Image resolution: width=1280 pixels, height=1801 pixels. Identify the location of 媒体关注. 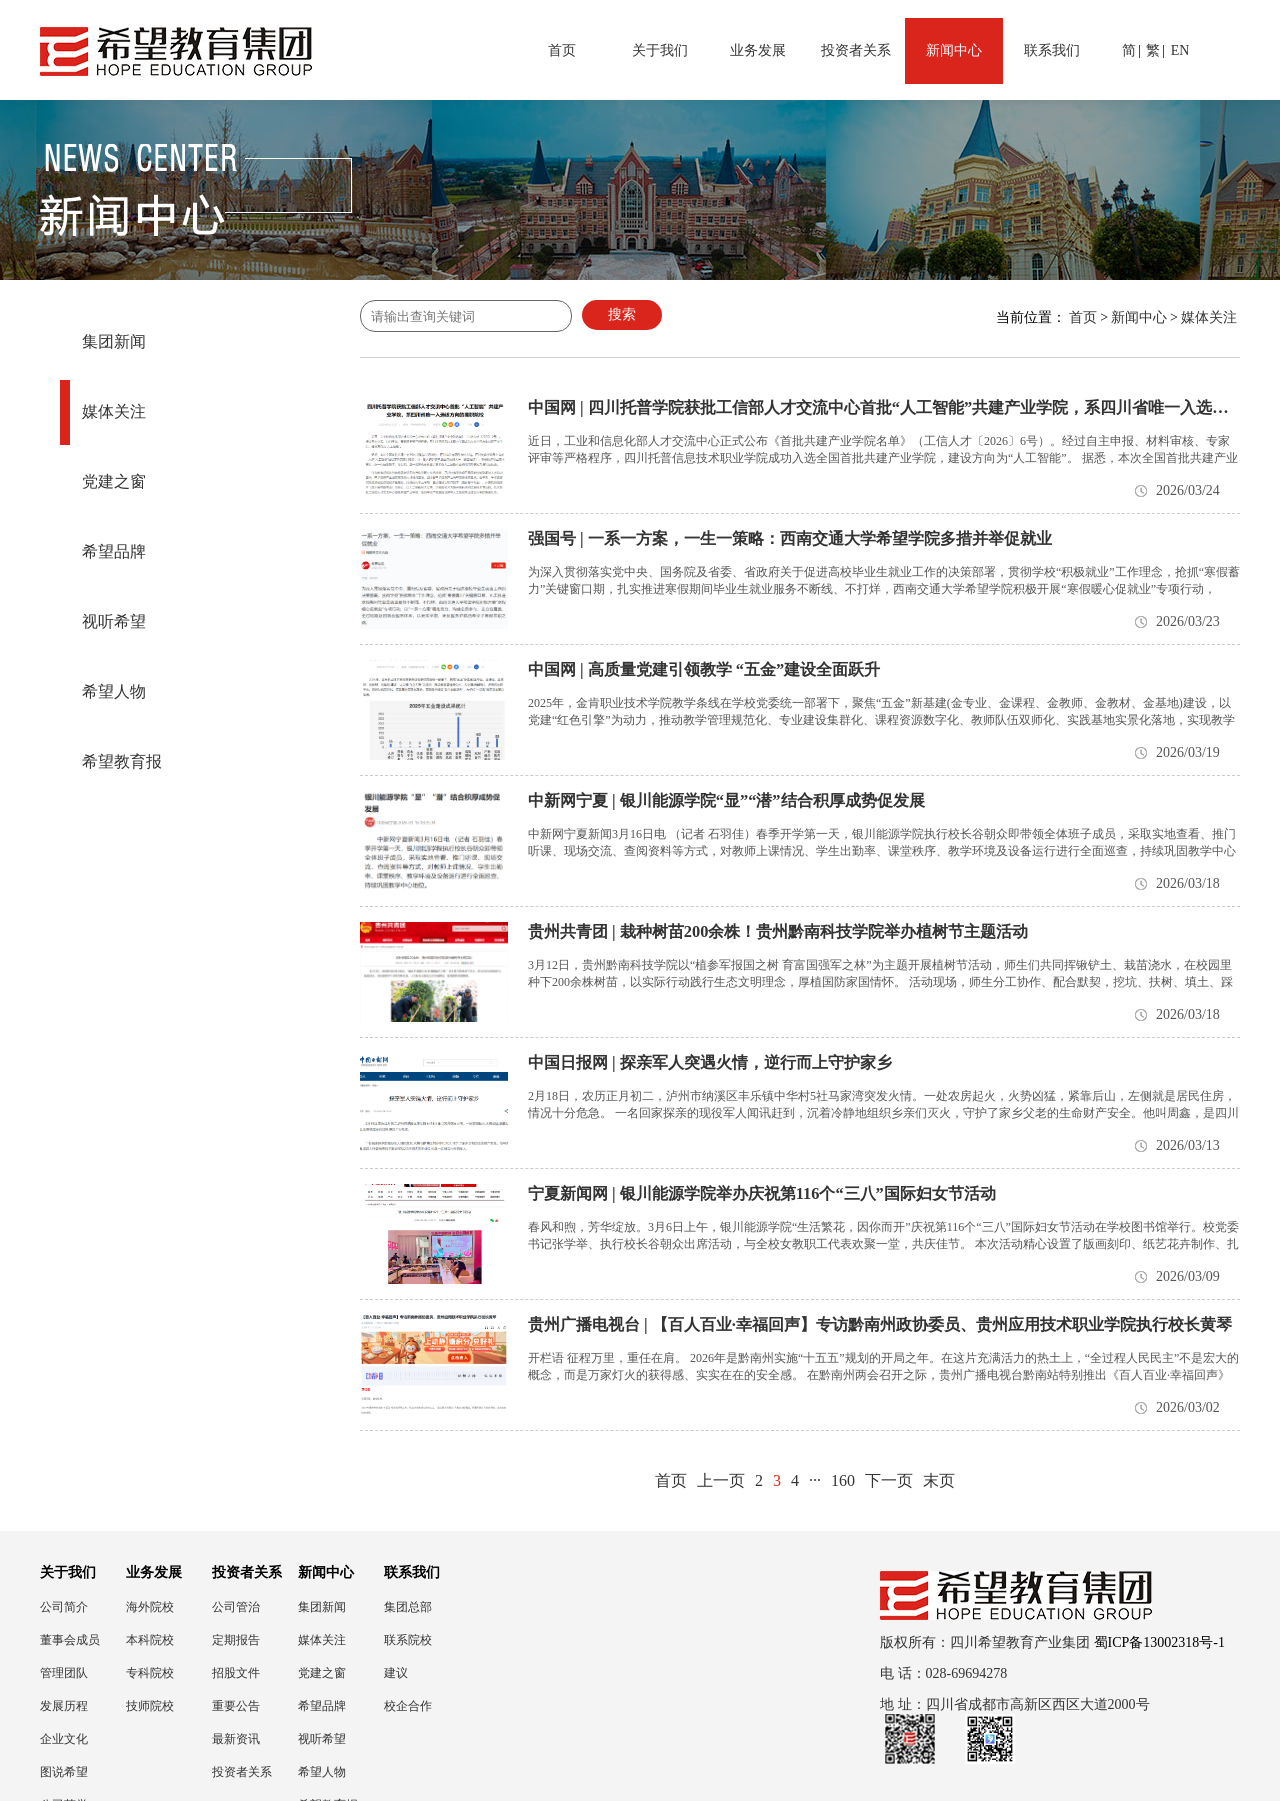
(114, 411).